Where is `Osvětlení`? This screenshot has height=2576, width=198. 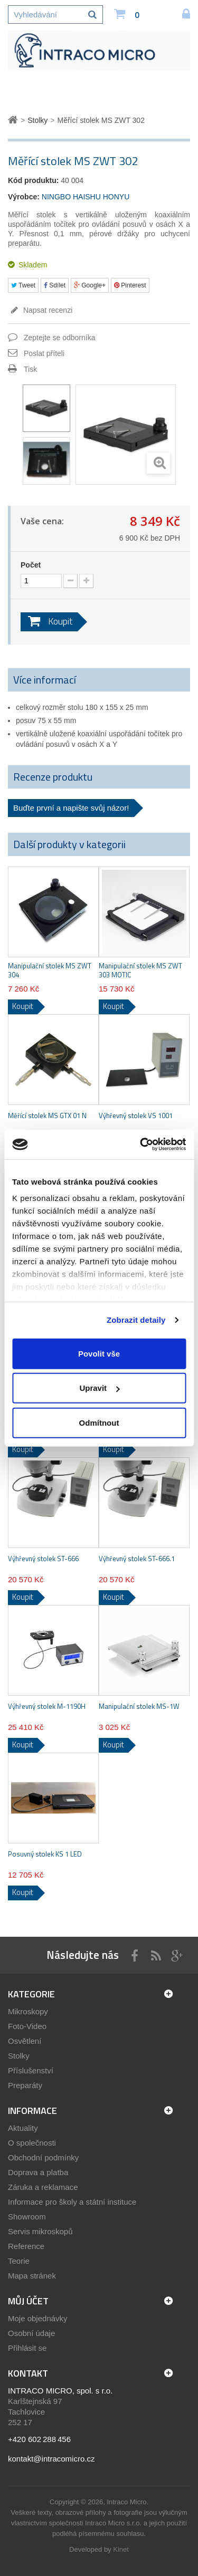
Osvětlení is located at coordinates (24, 2040).